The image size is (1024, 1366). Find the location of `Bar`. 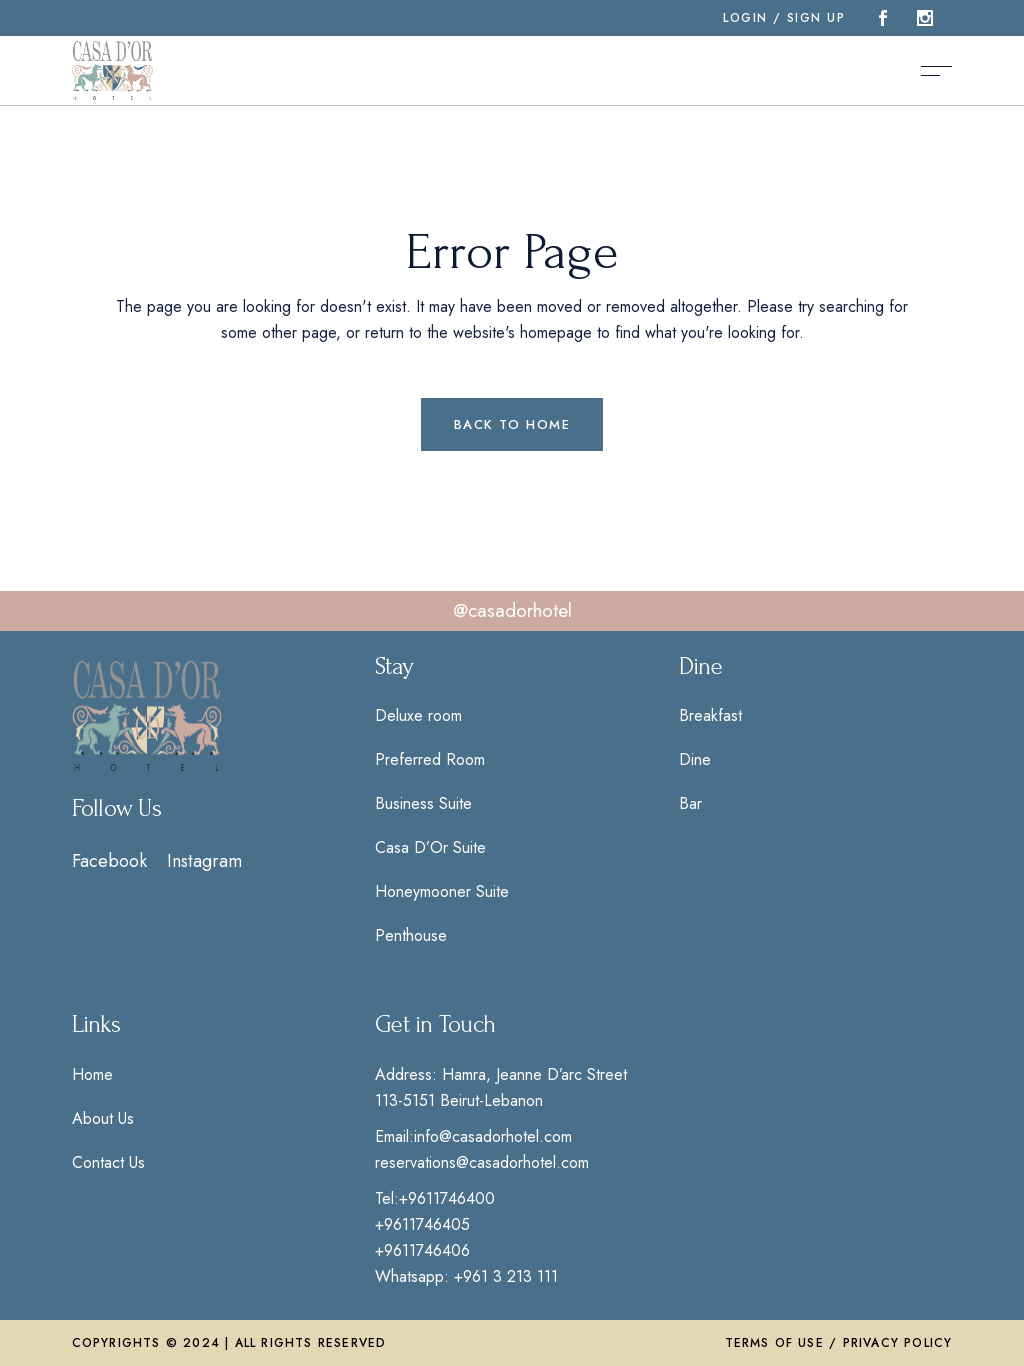

Bar is located at coordinates (690, 803).